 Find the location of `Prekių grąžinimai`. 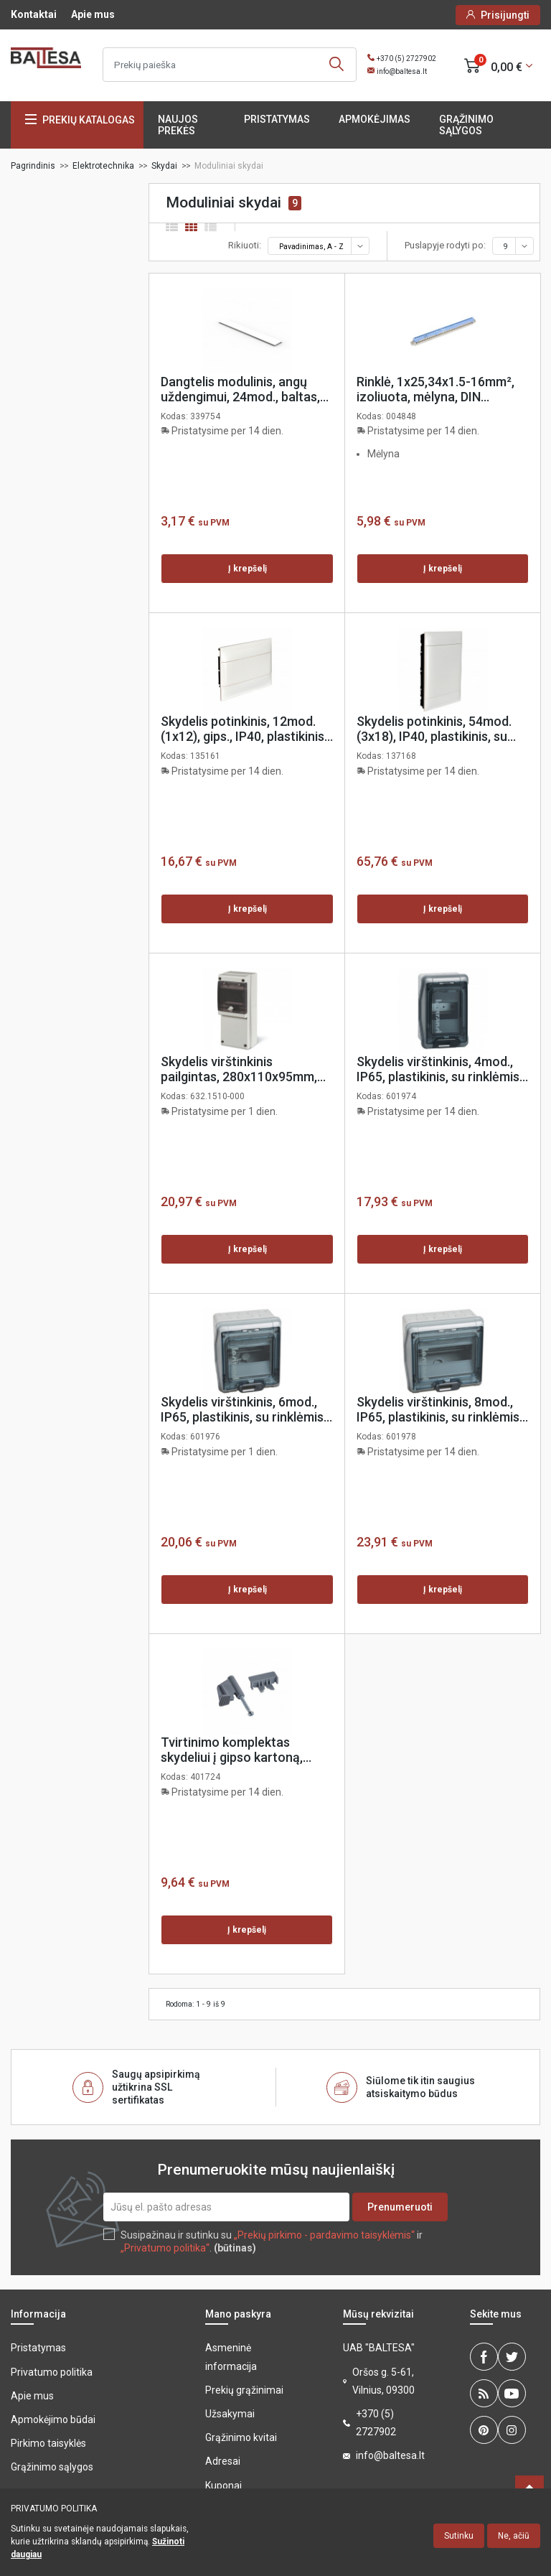

Prekių grąžinimai is located at coordinates (244, 2390).